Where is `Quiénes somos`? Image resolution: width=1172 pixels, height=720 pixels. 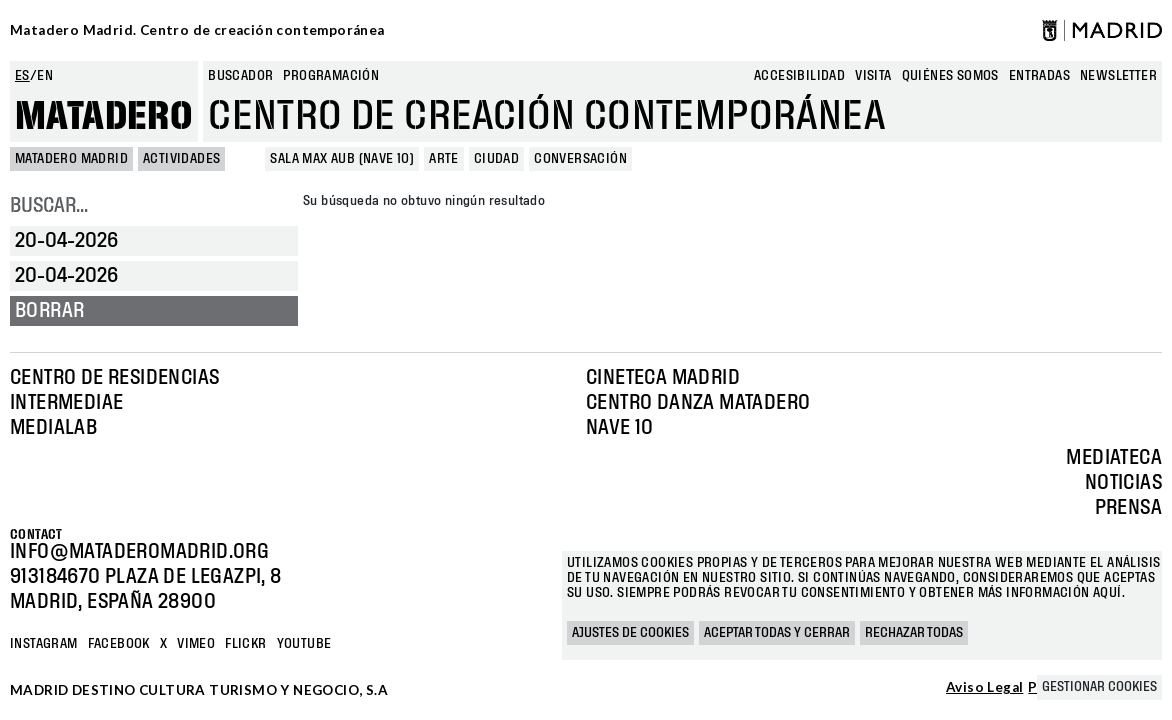 Quiénes somos is located at coordinates (950, 76).